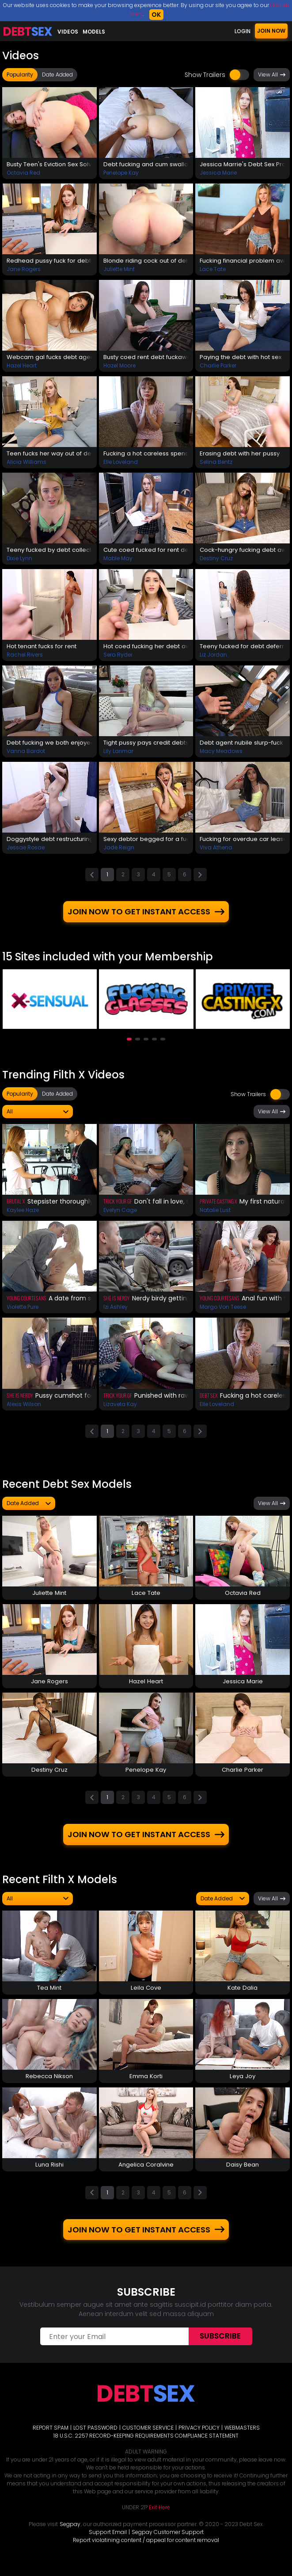 This screenshot has height=2576, width=292. I want to click on Paying the debt with hot sex, so click(242, 358).